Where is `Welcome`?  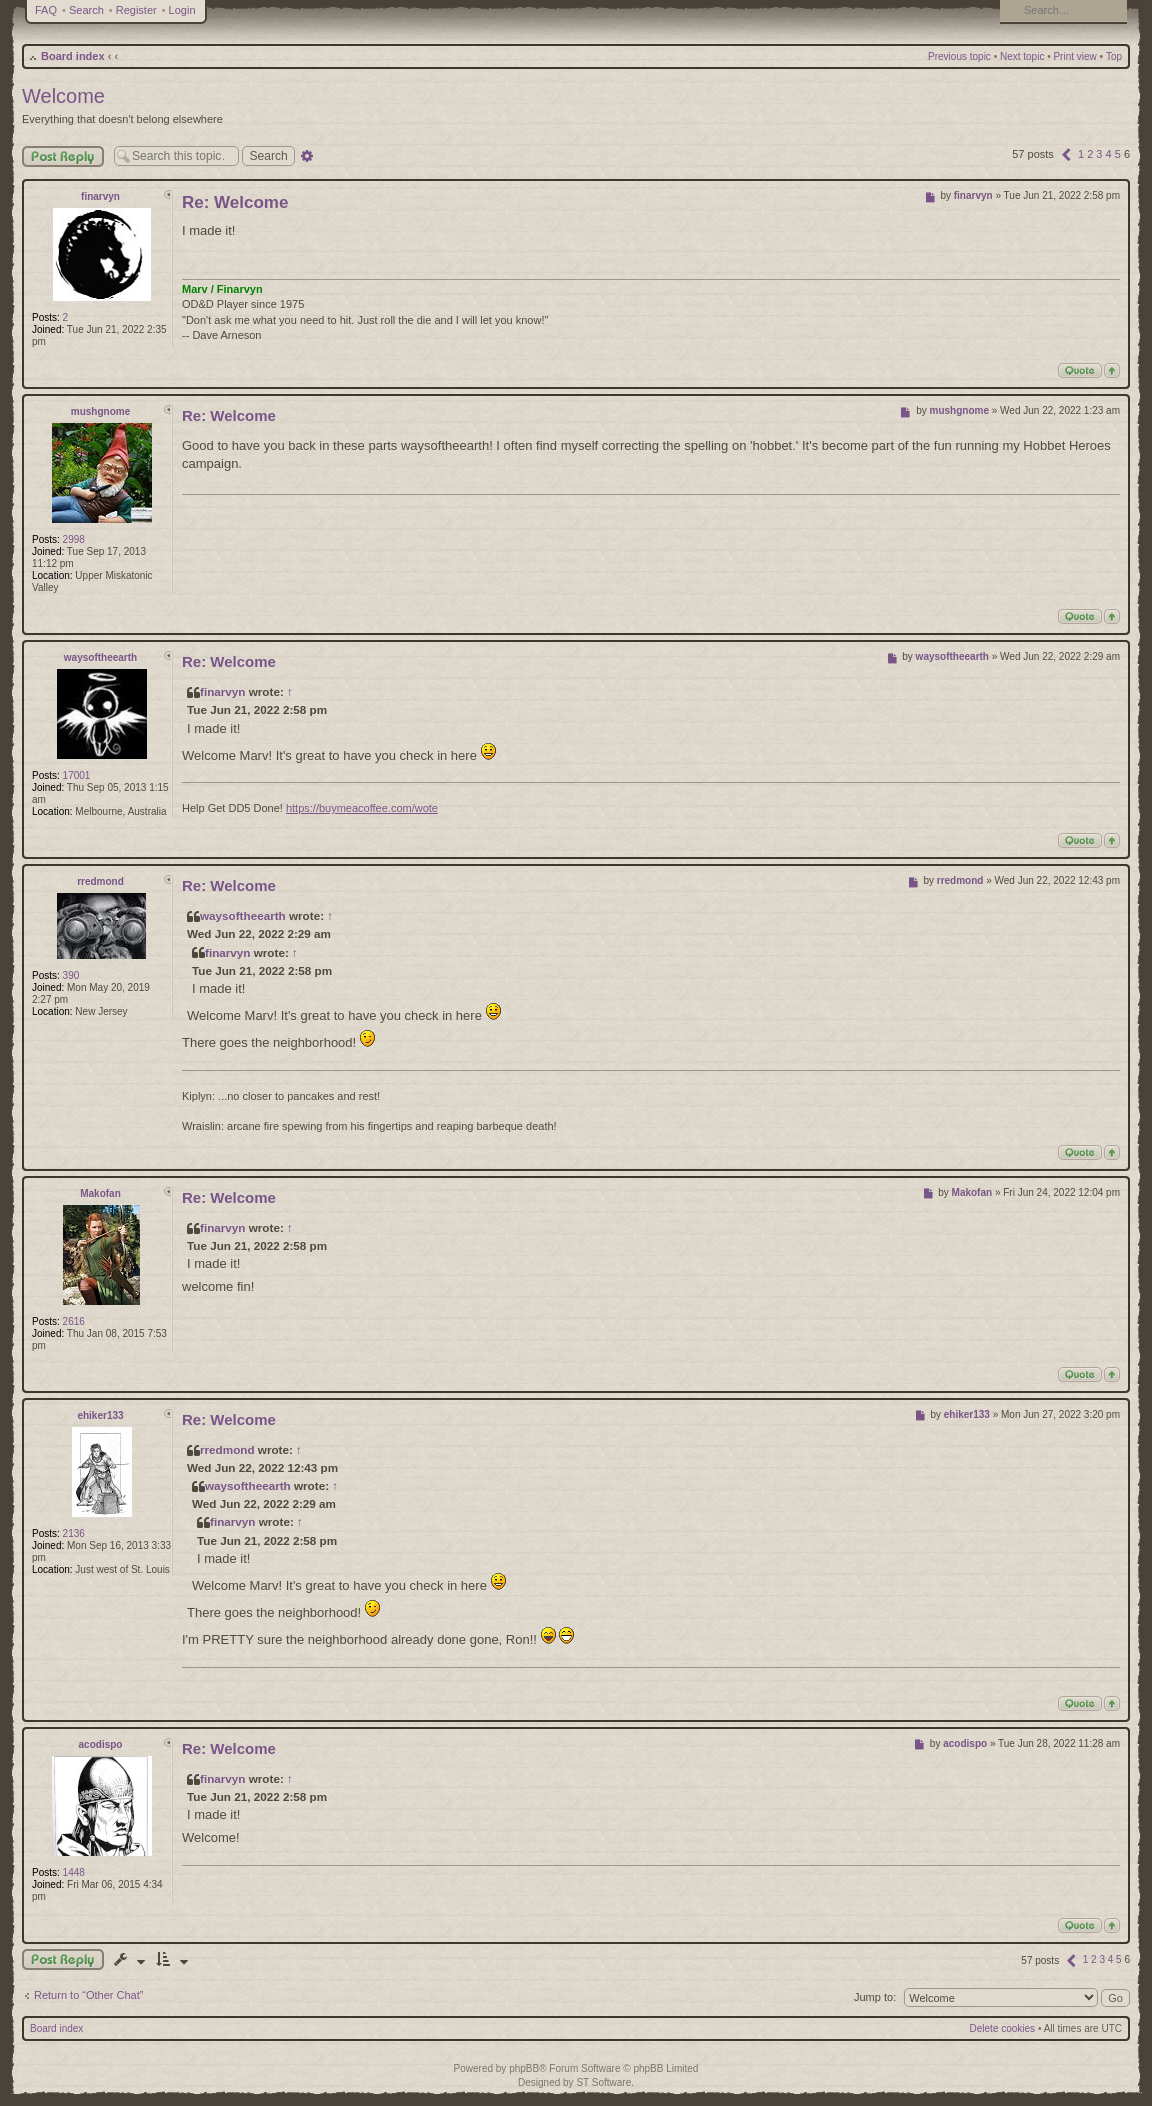
Welcome is located at coordinates (63, 96).